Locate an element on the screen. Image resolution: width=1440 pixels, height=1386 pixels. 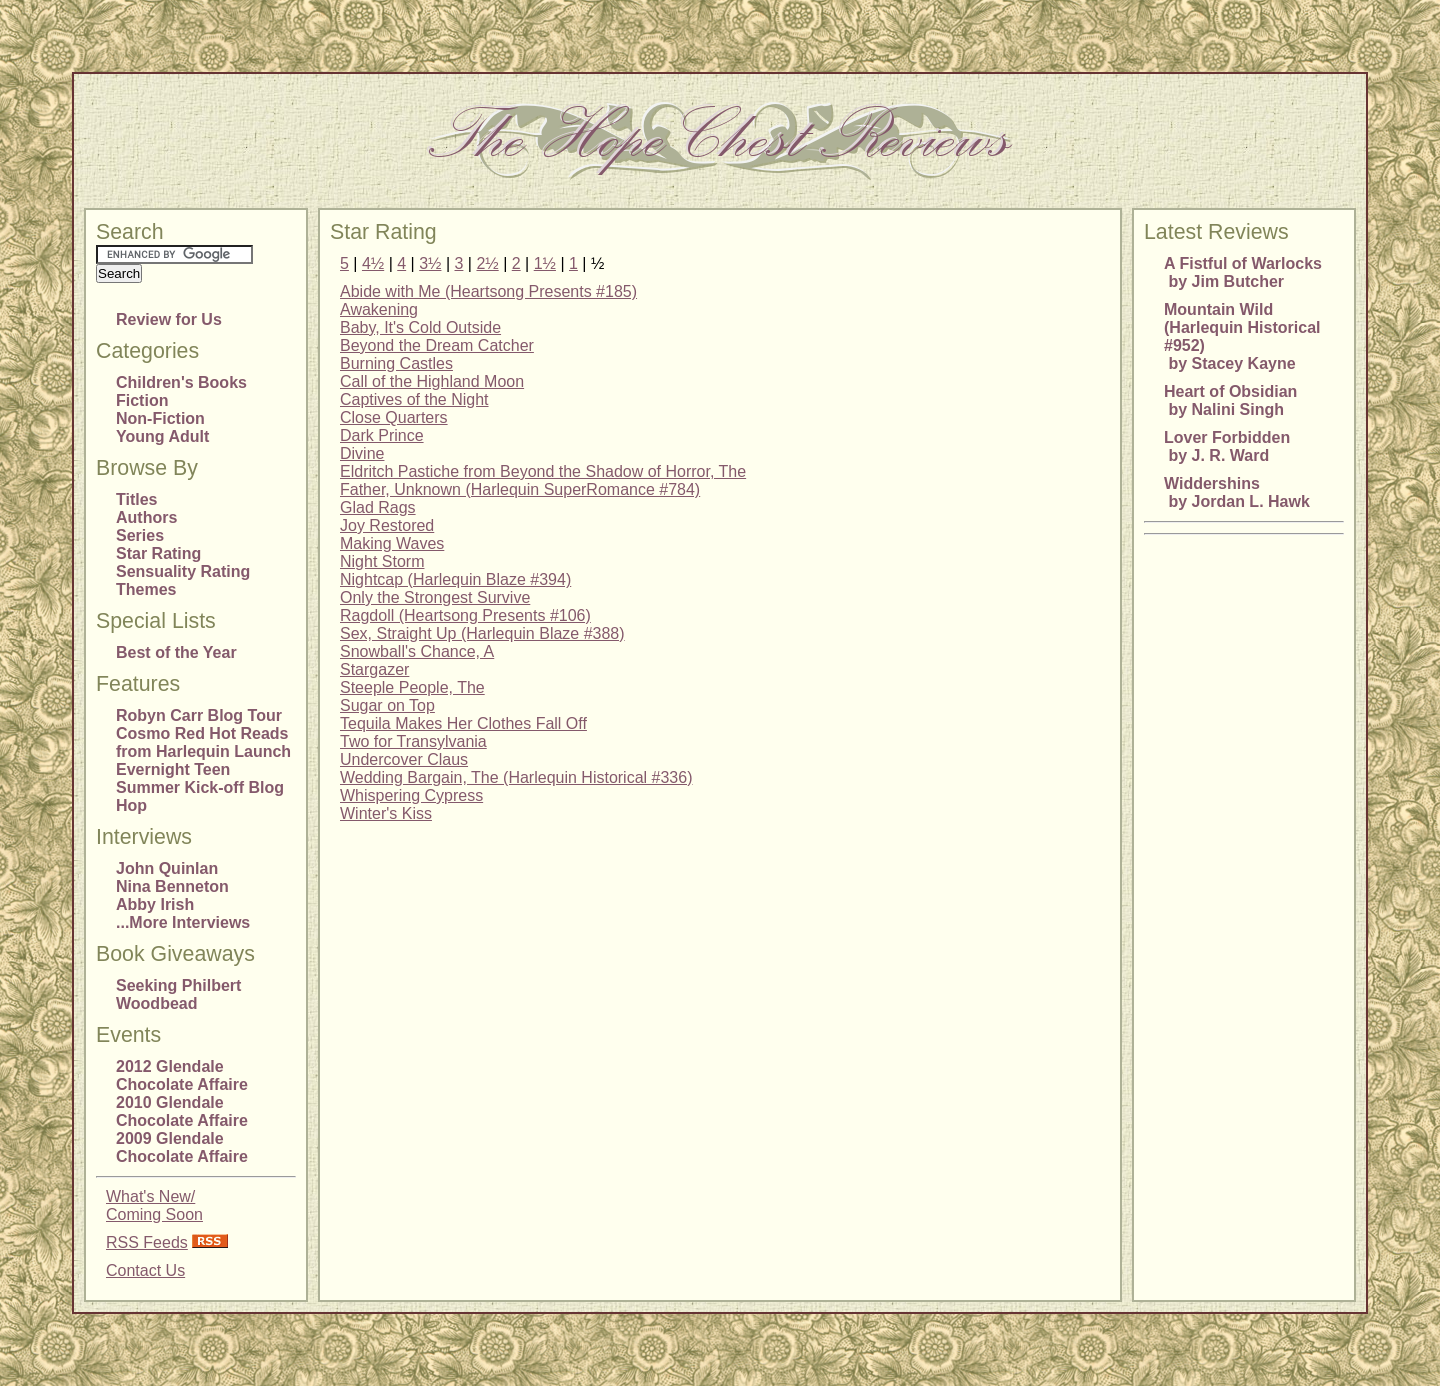
Contact Us is located at coordinates (145, 1270).